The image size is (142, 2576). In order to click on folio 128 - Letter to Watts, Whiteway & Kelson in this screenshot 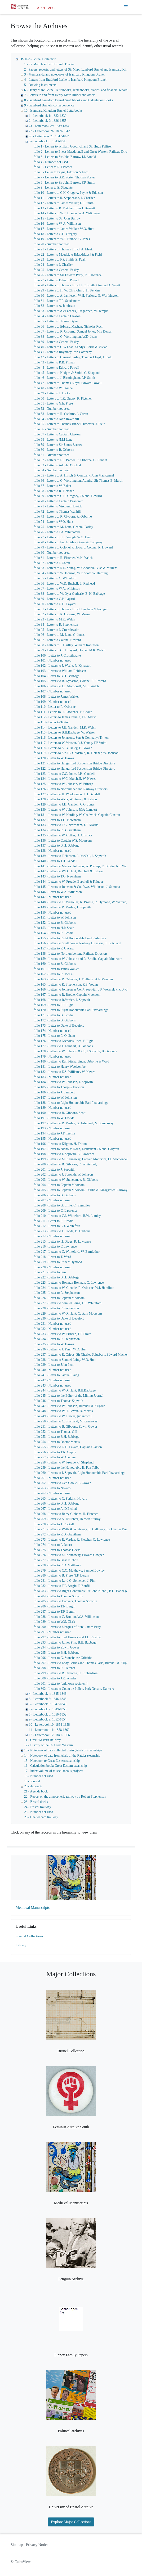, I will do `click(65, 799)`.